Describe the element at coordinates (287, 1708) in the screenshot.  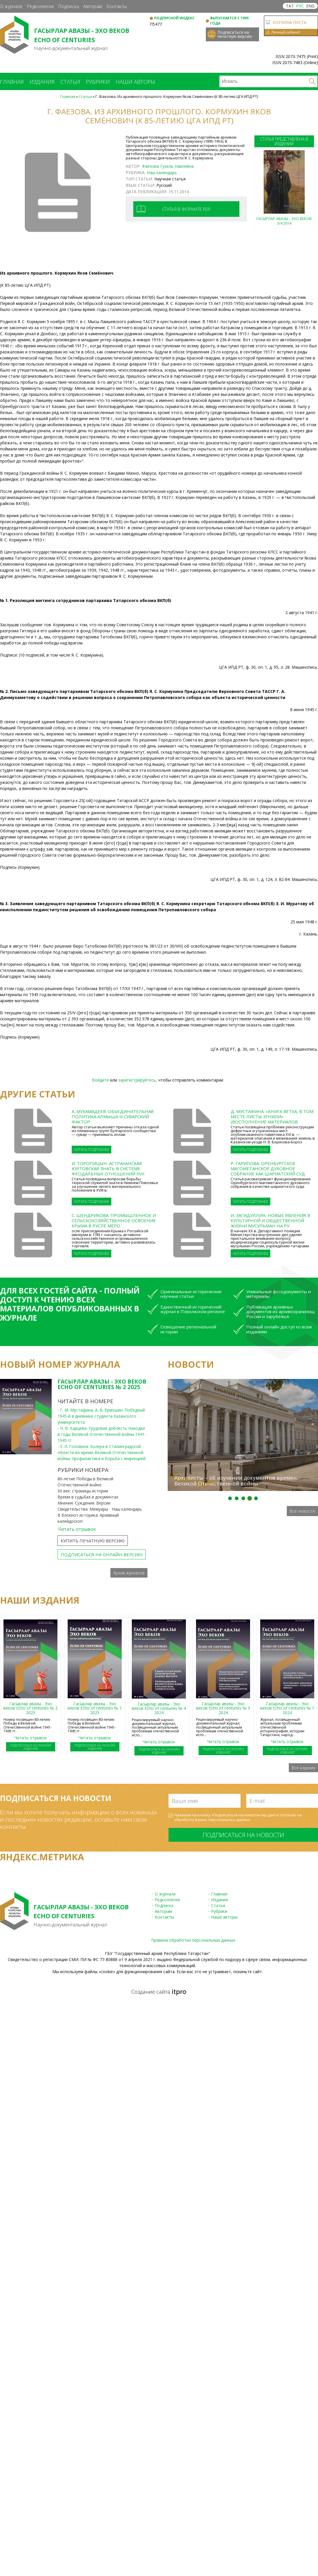
I see `Гасырлар авазы - Эхо веков Echo of centuries № 1 2024` at that location.